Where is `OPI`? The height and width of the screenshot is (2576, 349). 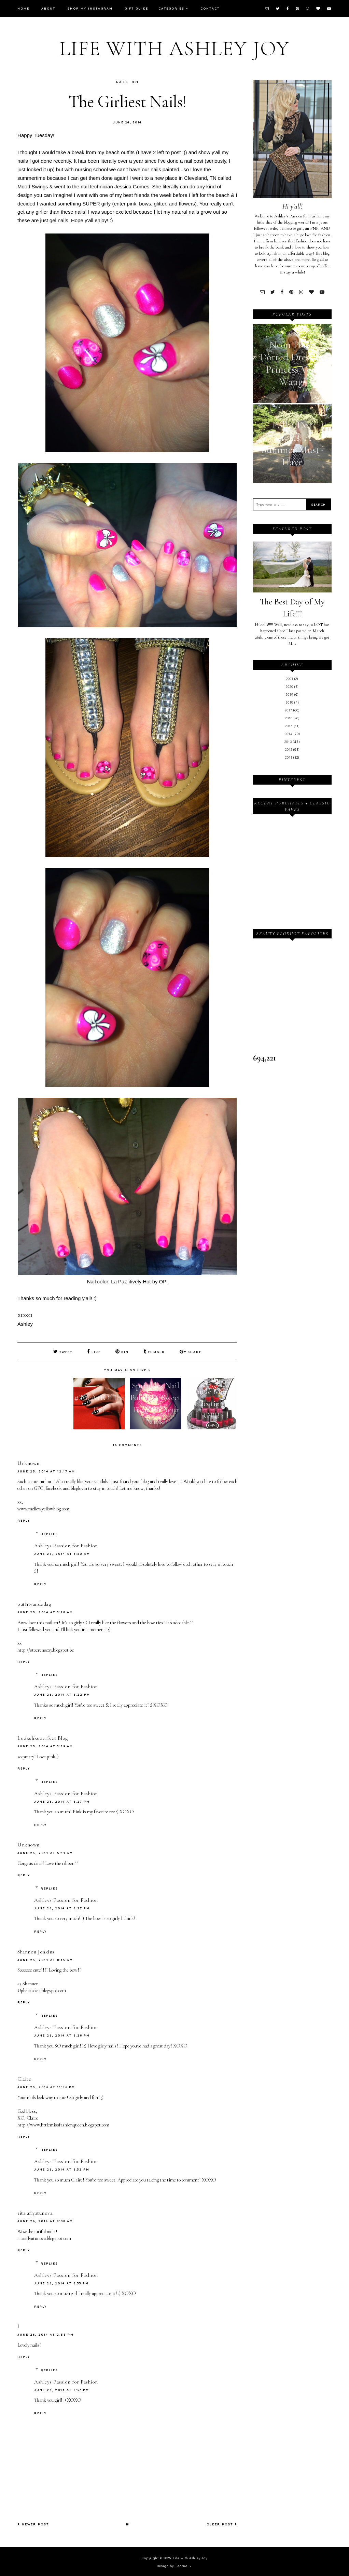 OPI is located at coordinates (135, 82).